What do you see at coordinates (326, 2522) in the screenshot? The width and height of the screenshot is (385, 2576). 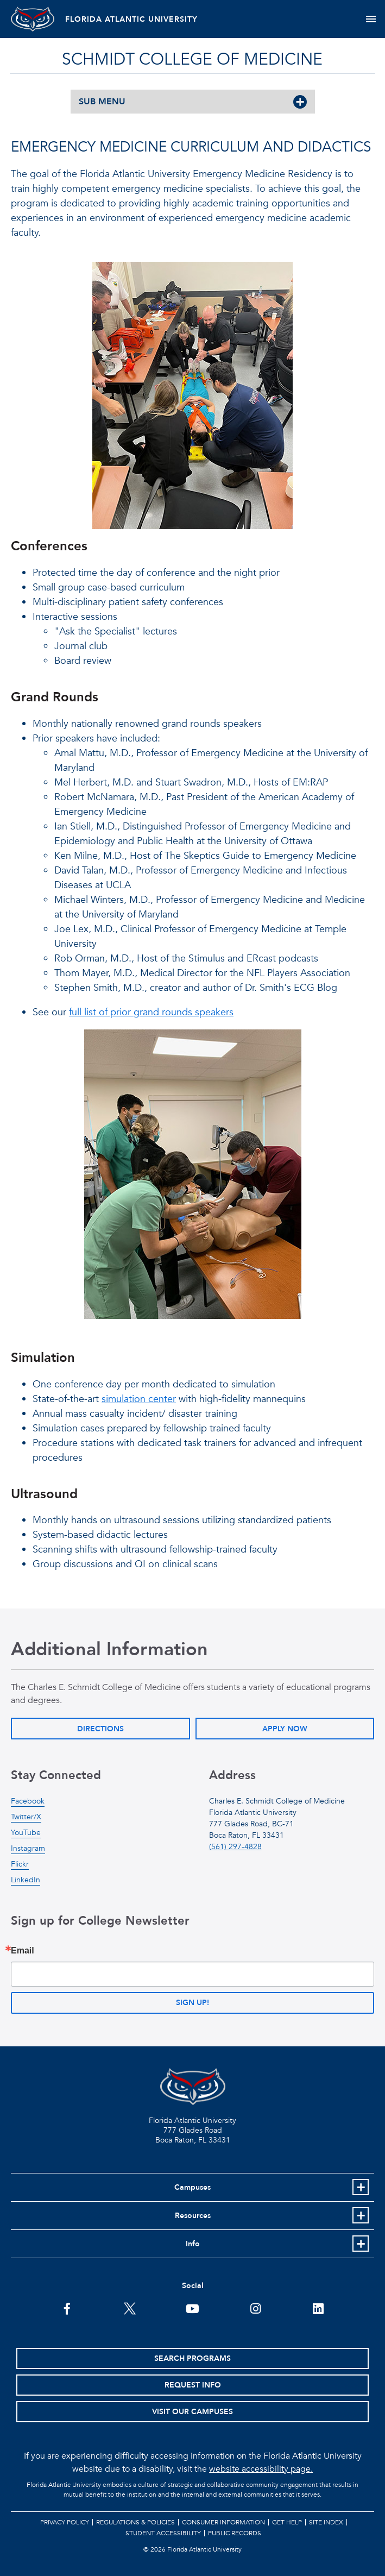 I see `Site Index` at bounding box center [326, 2522].